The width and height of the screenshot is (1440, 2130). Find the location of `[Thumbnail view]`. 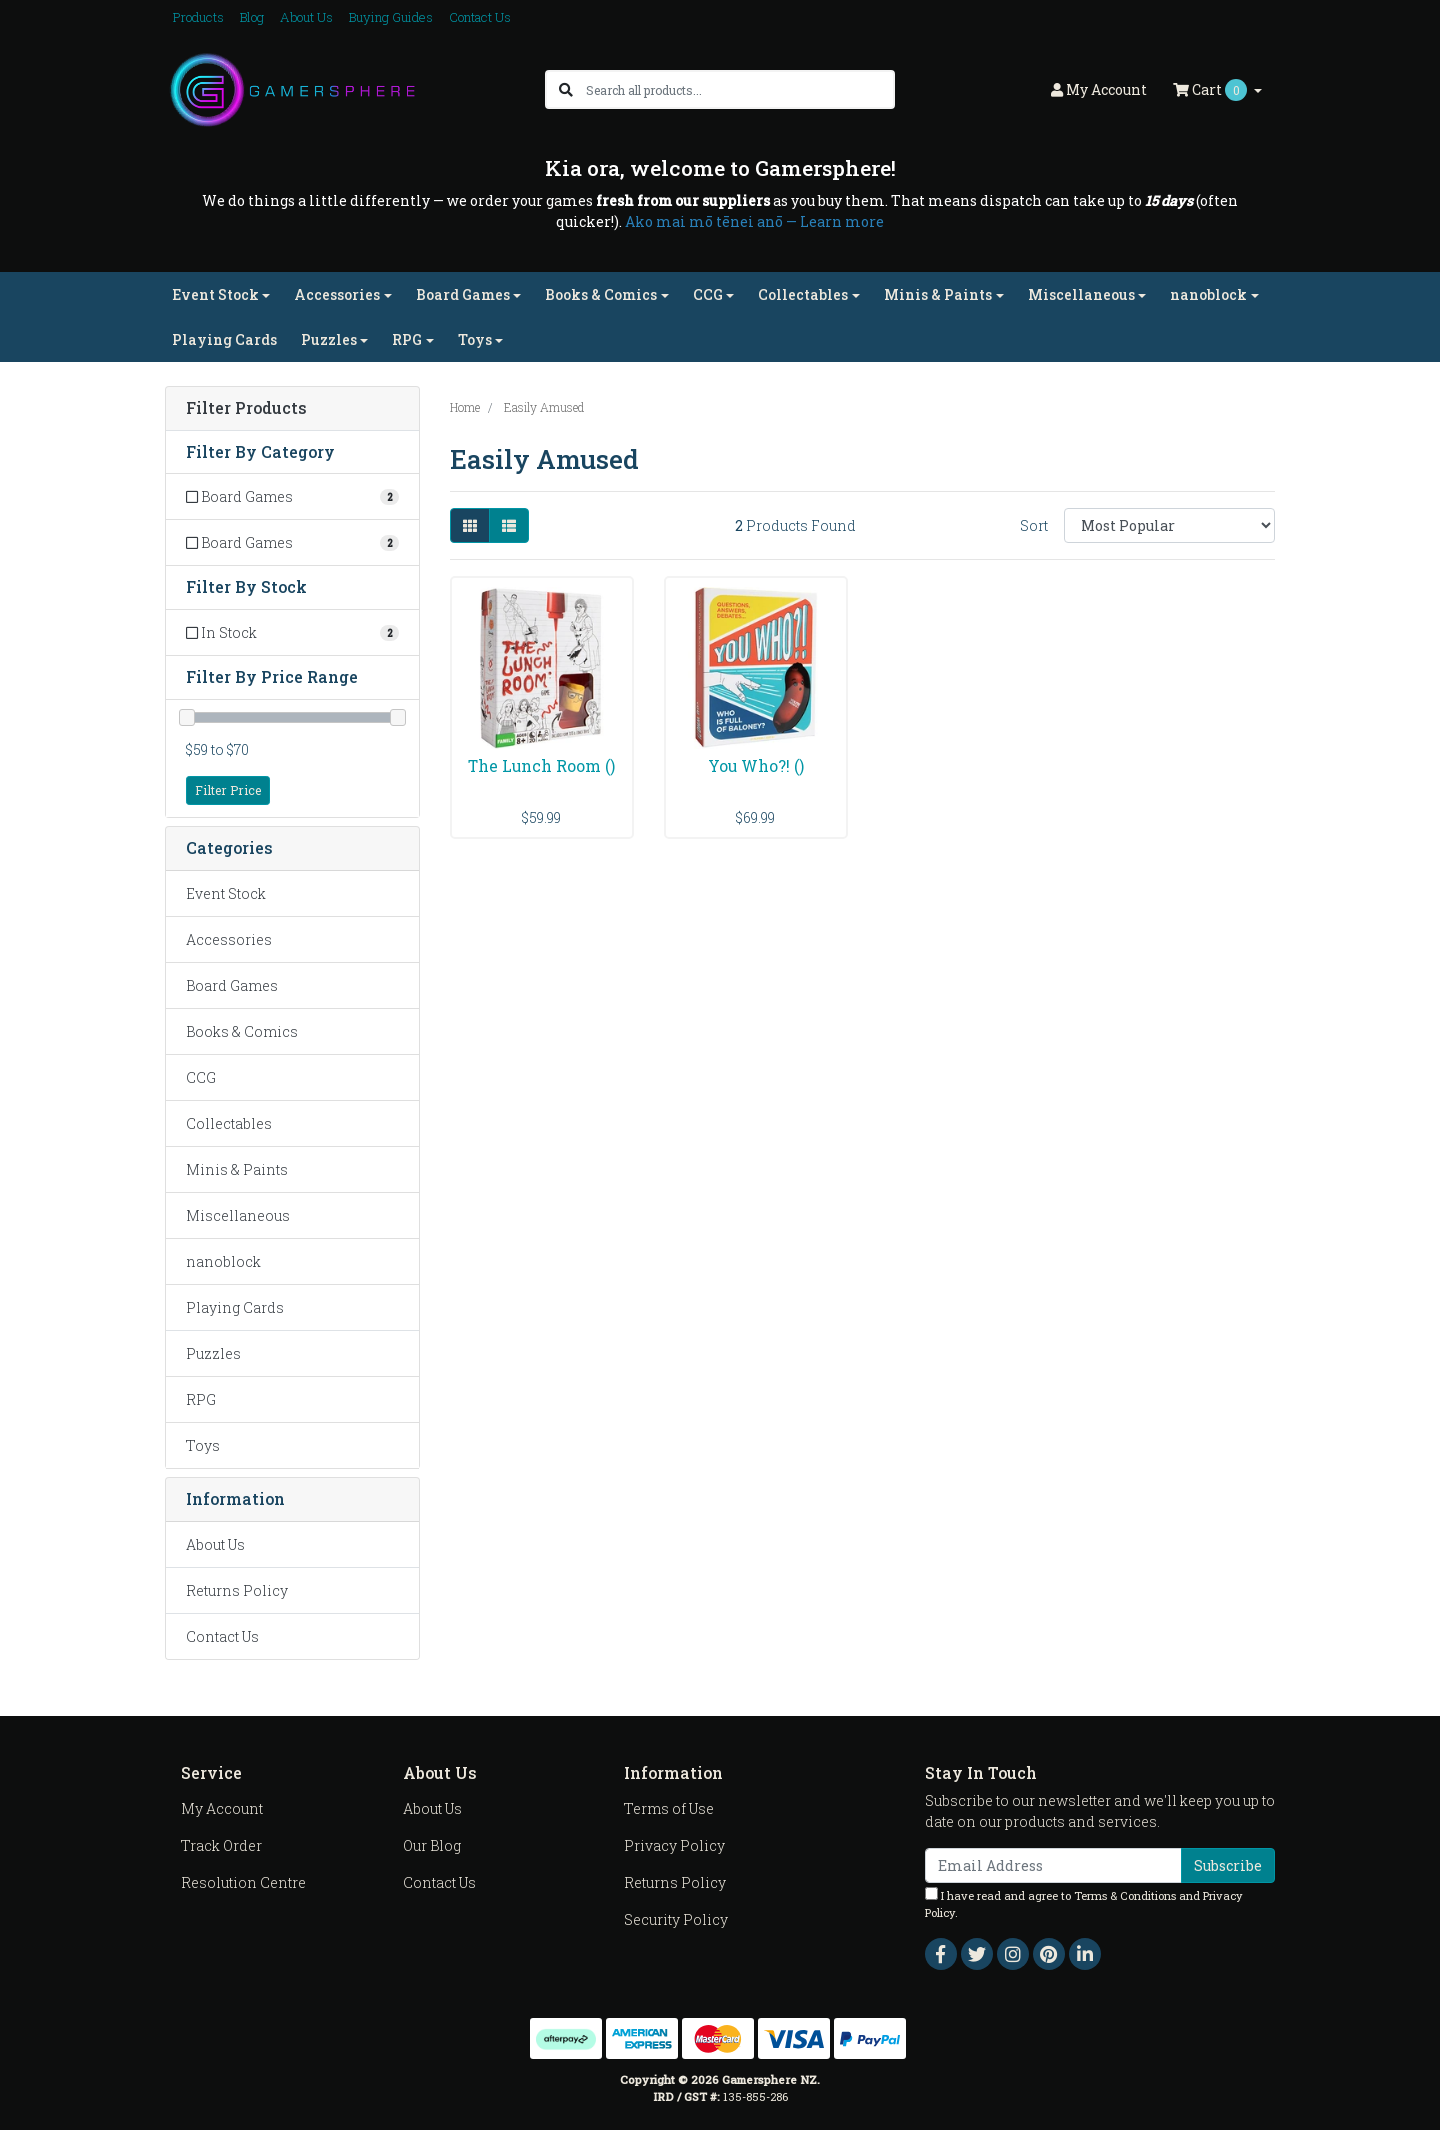

[Thumbnail view] is located at coordinates (470, 525).